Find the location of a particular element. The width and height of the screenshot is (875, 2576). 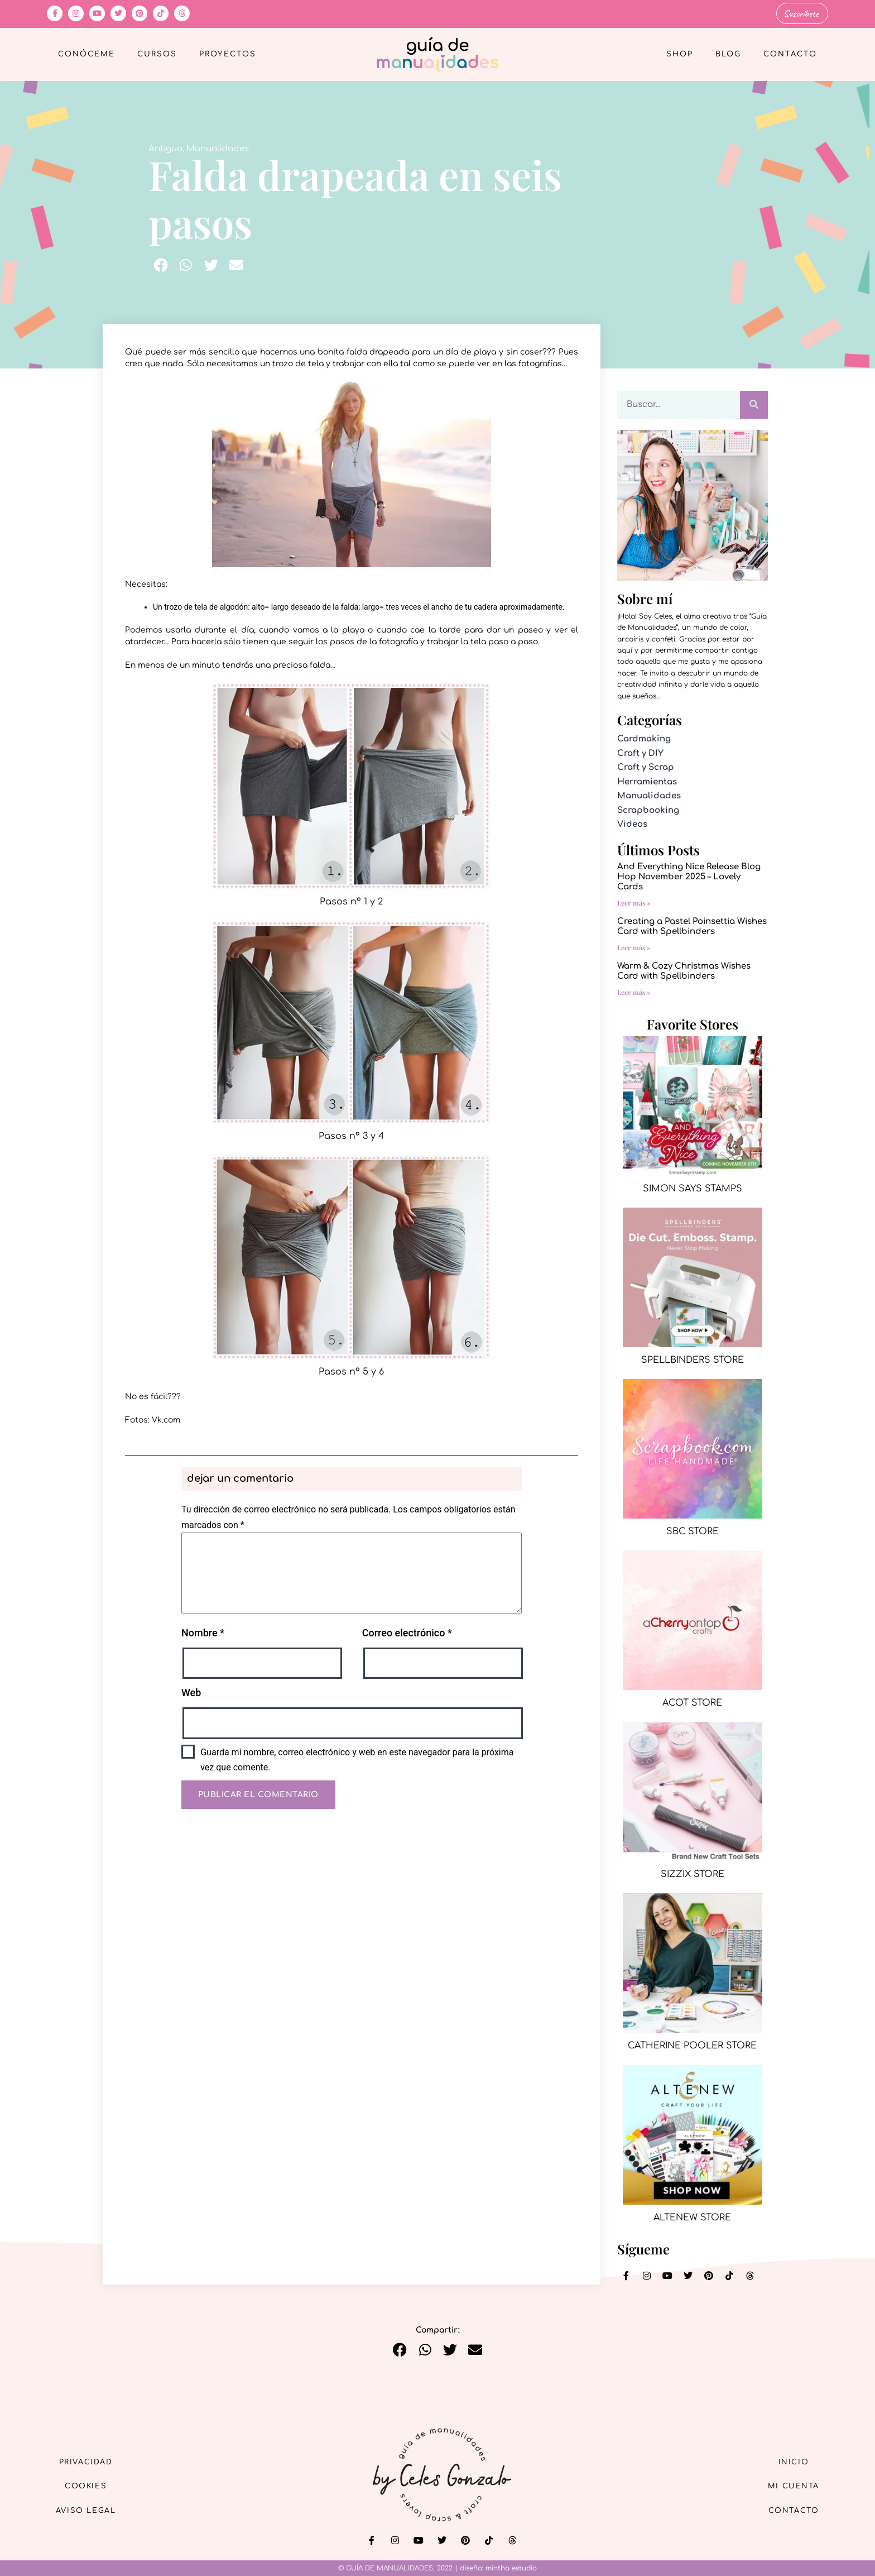

Videos is located at coordinates (632, 823).